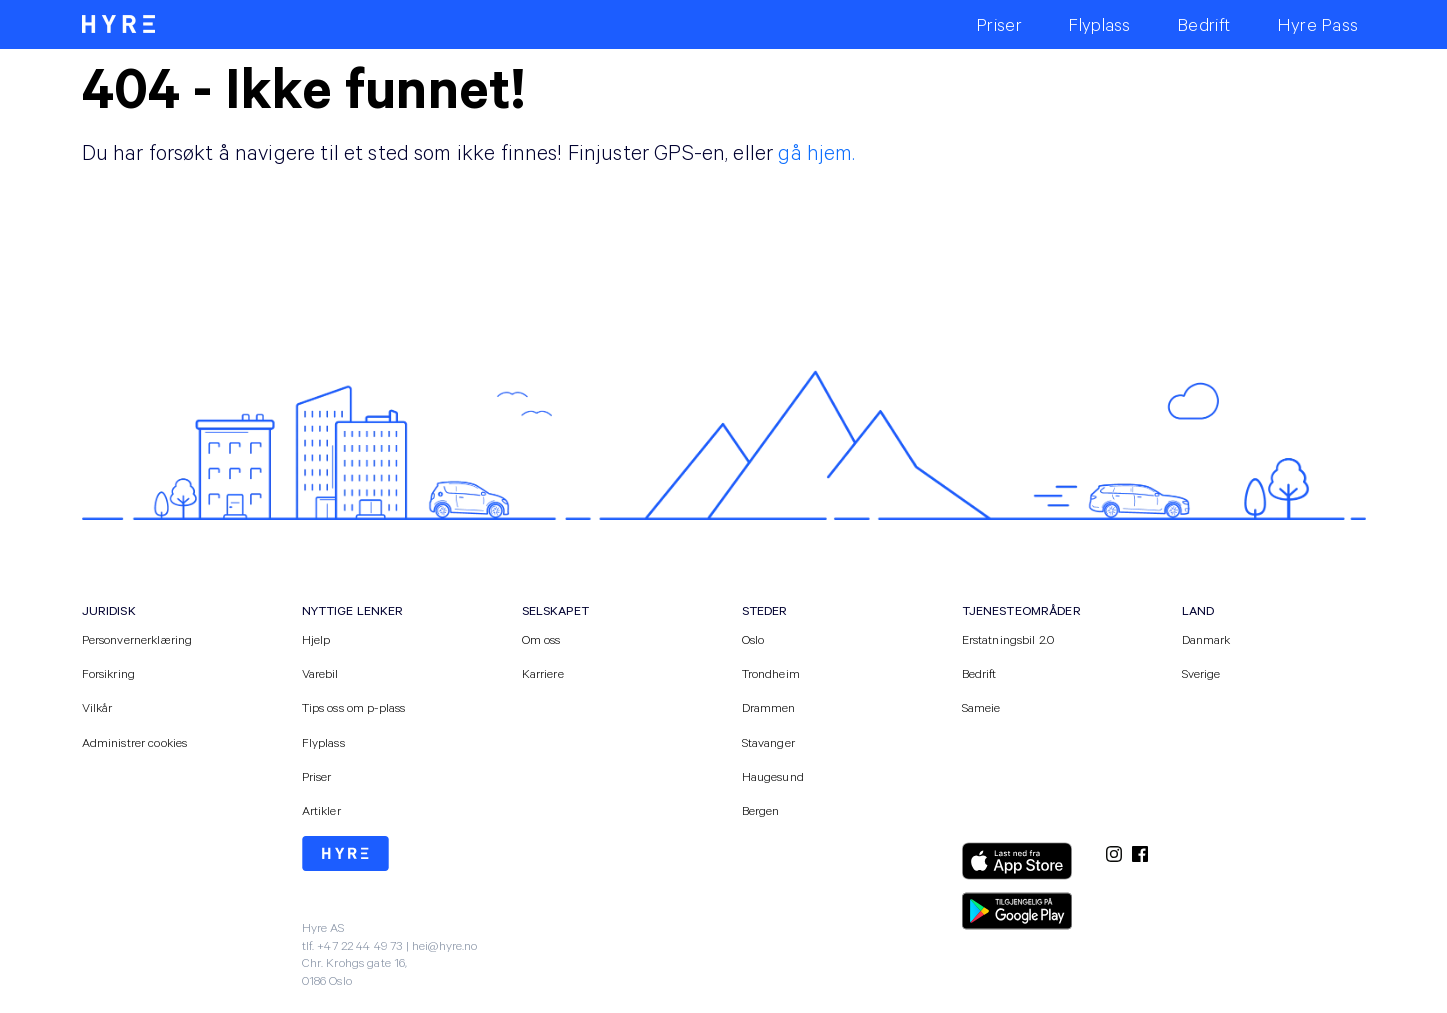  I want to click on Om oss, so click(541, 639).